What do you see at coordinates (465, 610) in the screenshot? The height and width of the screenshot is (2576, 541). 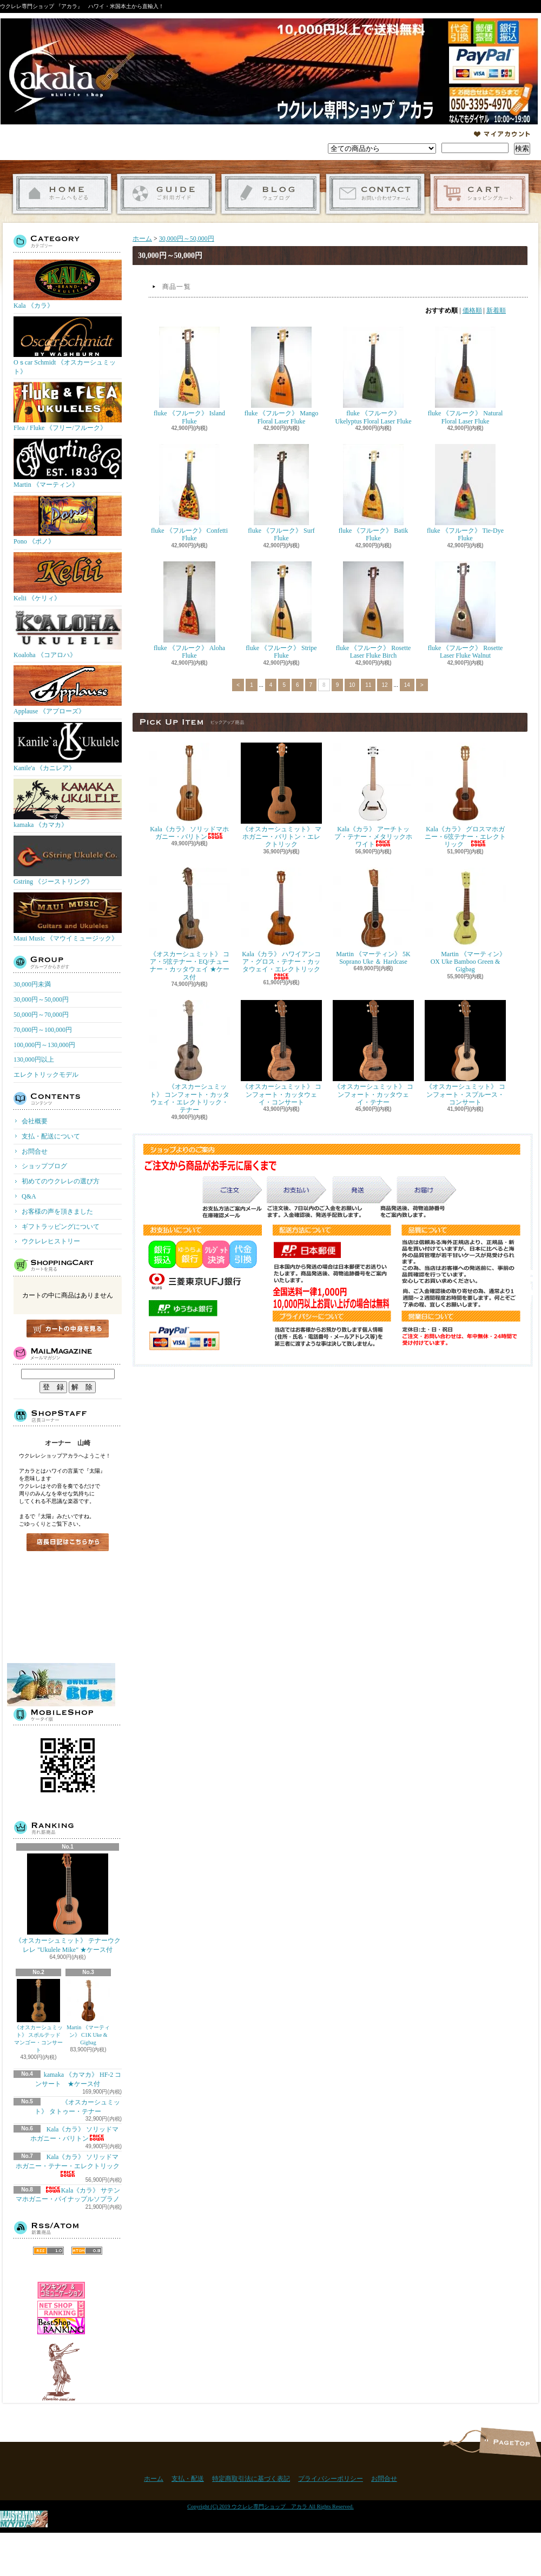 I see `fluke 《フルーク》 Rosette Laser Fluke Walnut` at bounding box center [465, 610].